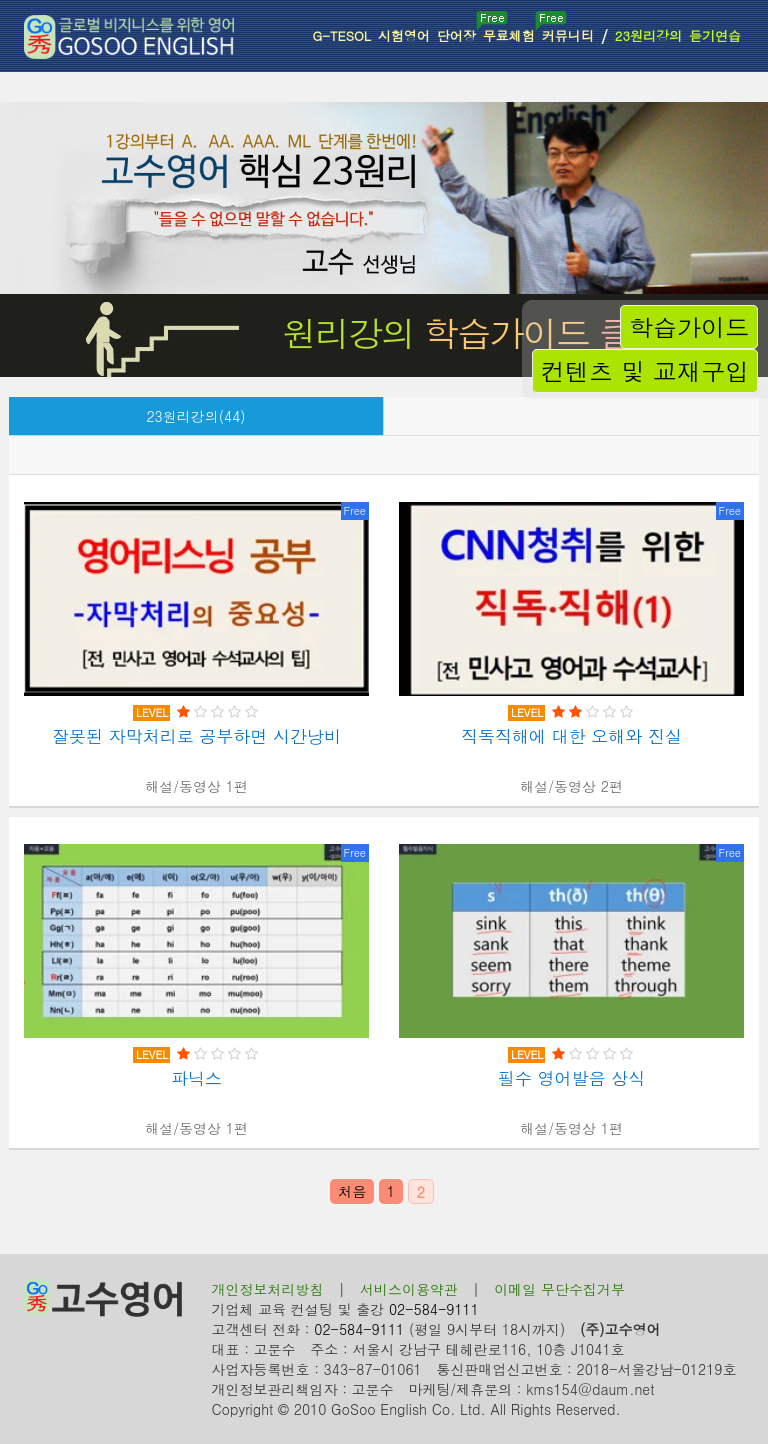  Describe the element at coordinates (559, 1289) in the screenshot. I see `이메일 무단수집거부` at that location.